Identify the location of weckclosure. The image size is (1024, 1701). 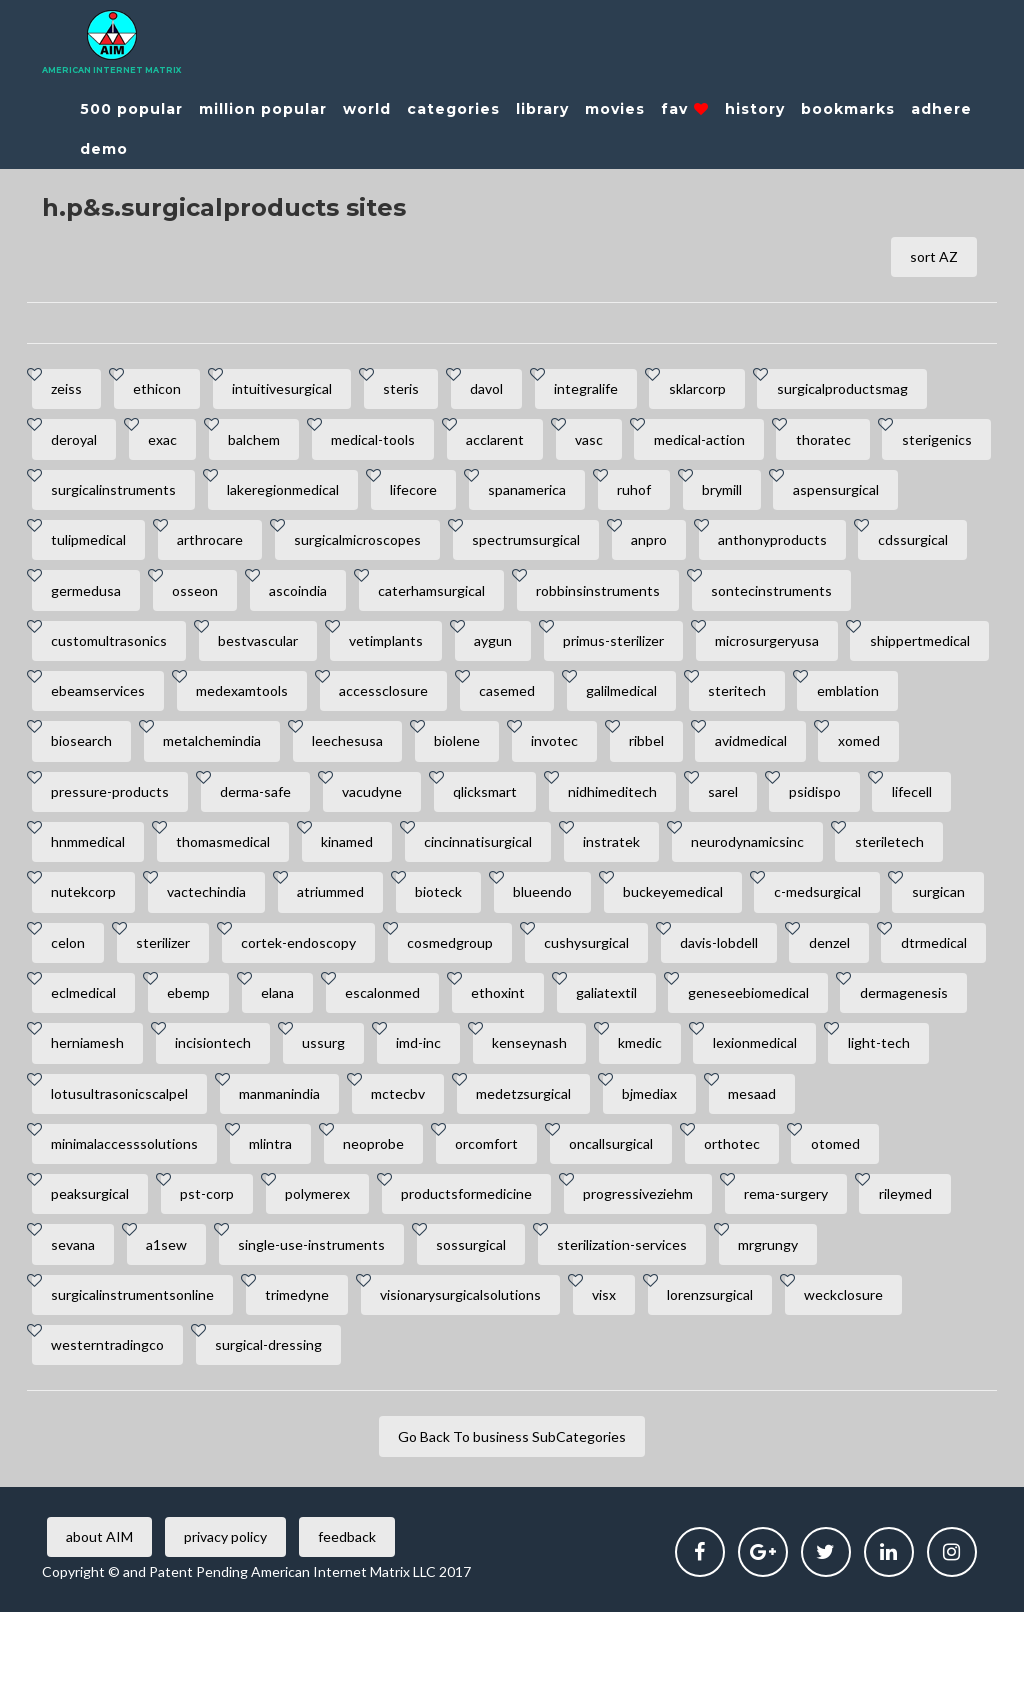
(865, 1379).